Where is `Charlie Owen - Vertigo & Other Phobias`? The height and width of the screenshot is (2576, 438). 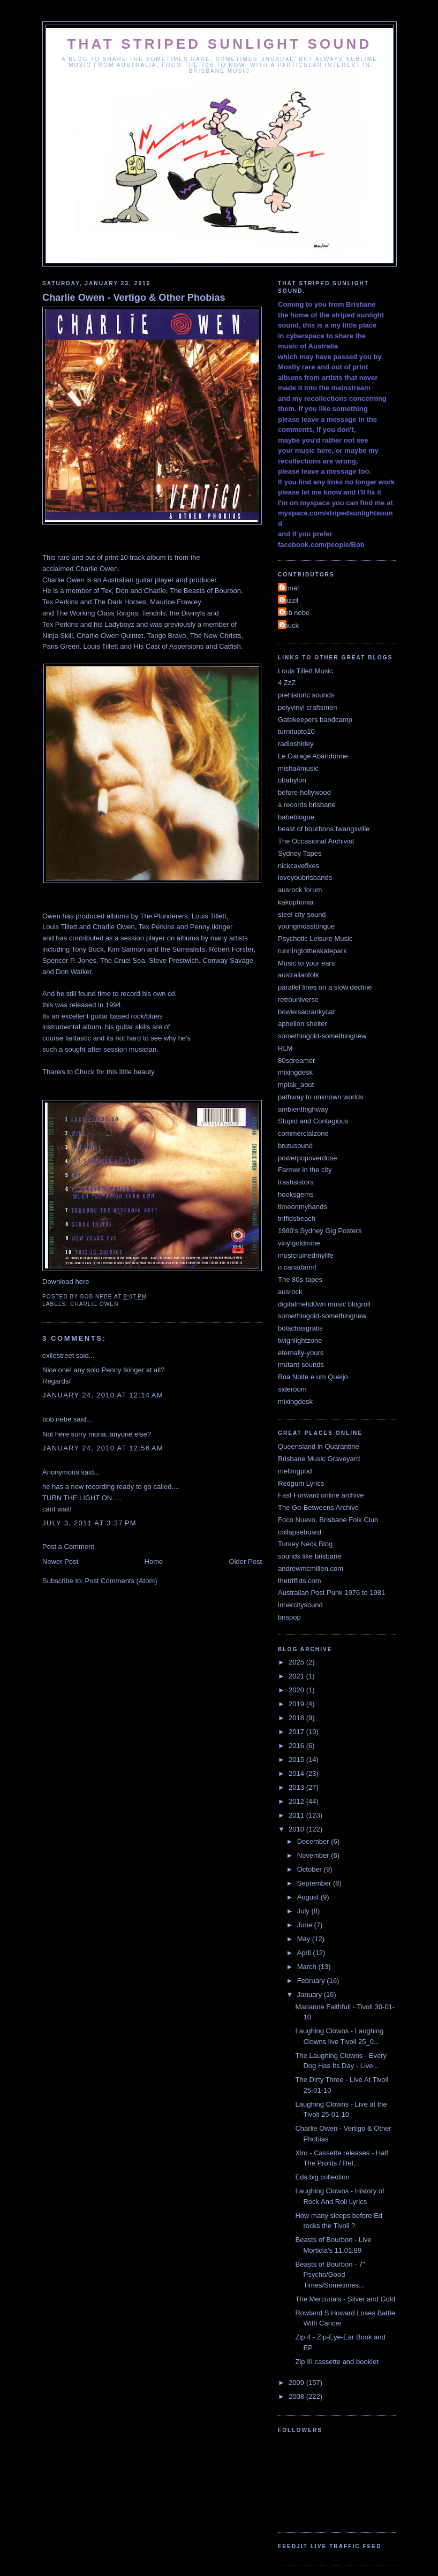 Charlie Owen - Vertigo & Other Phobias is located at coordinates (133, 297).